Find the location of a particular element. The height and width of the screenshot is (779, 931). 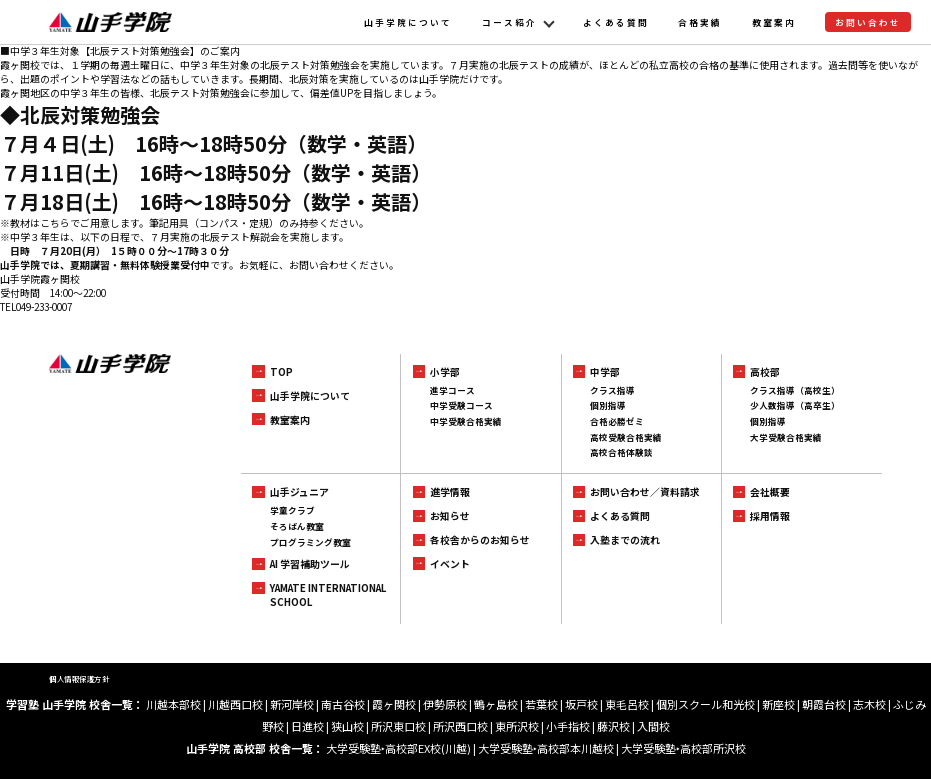

坂戸校 is located at coordinates (581, 704).